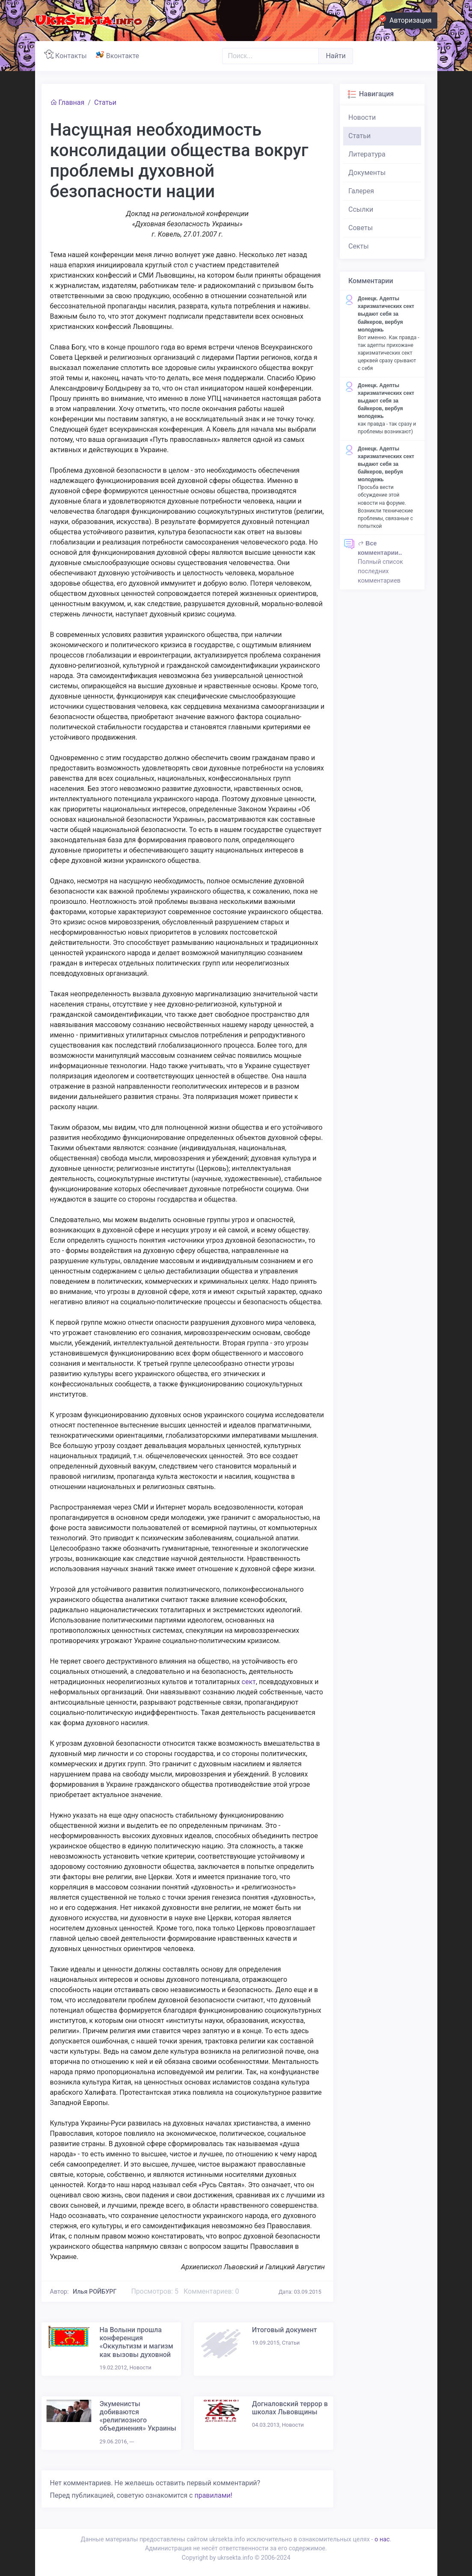  What do you see at coordinates (362, 117) in the screenshot?
I see `Новости` at bounding box center [362, 117].